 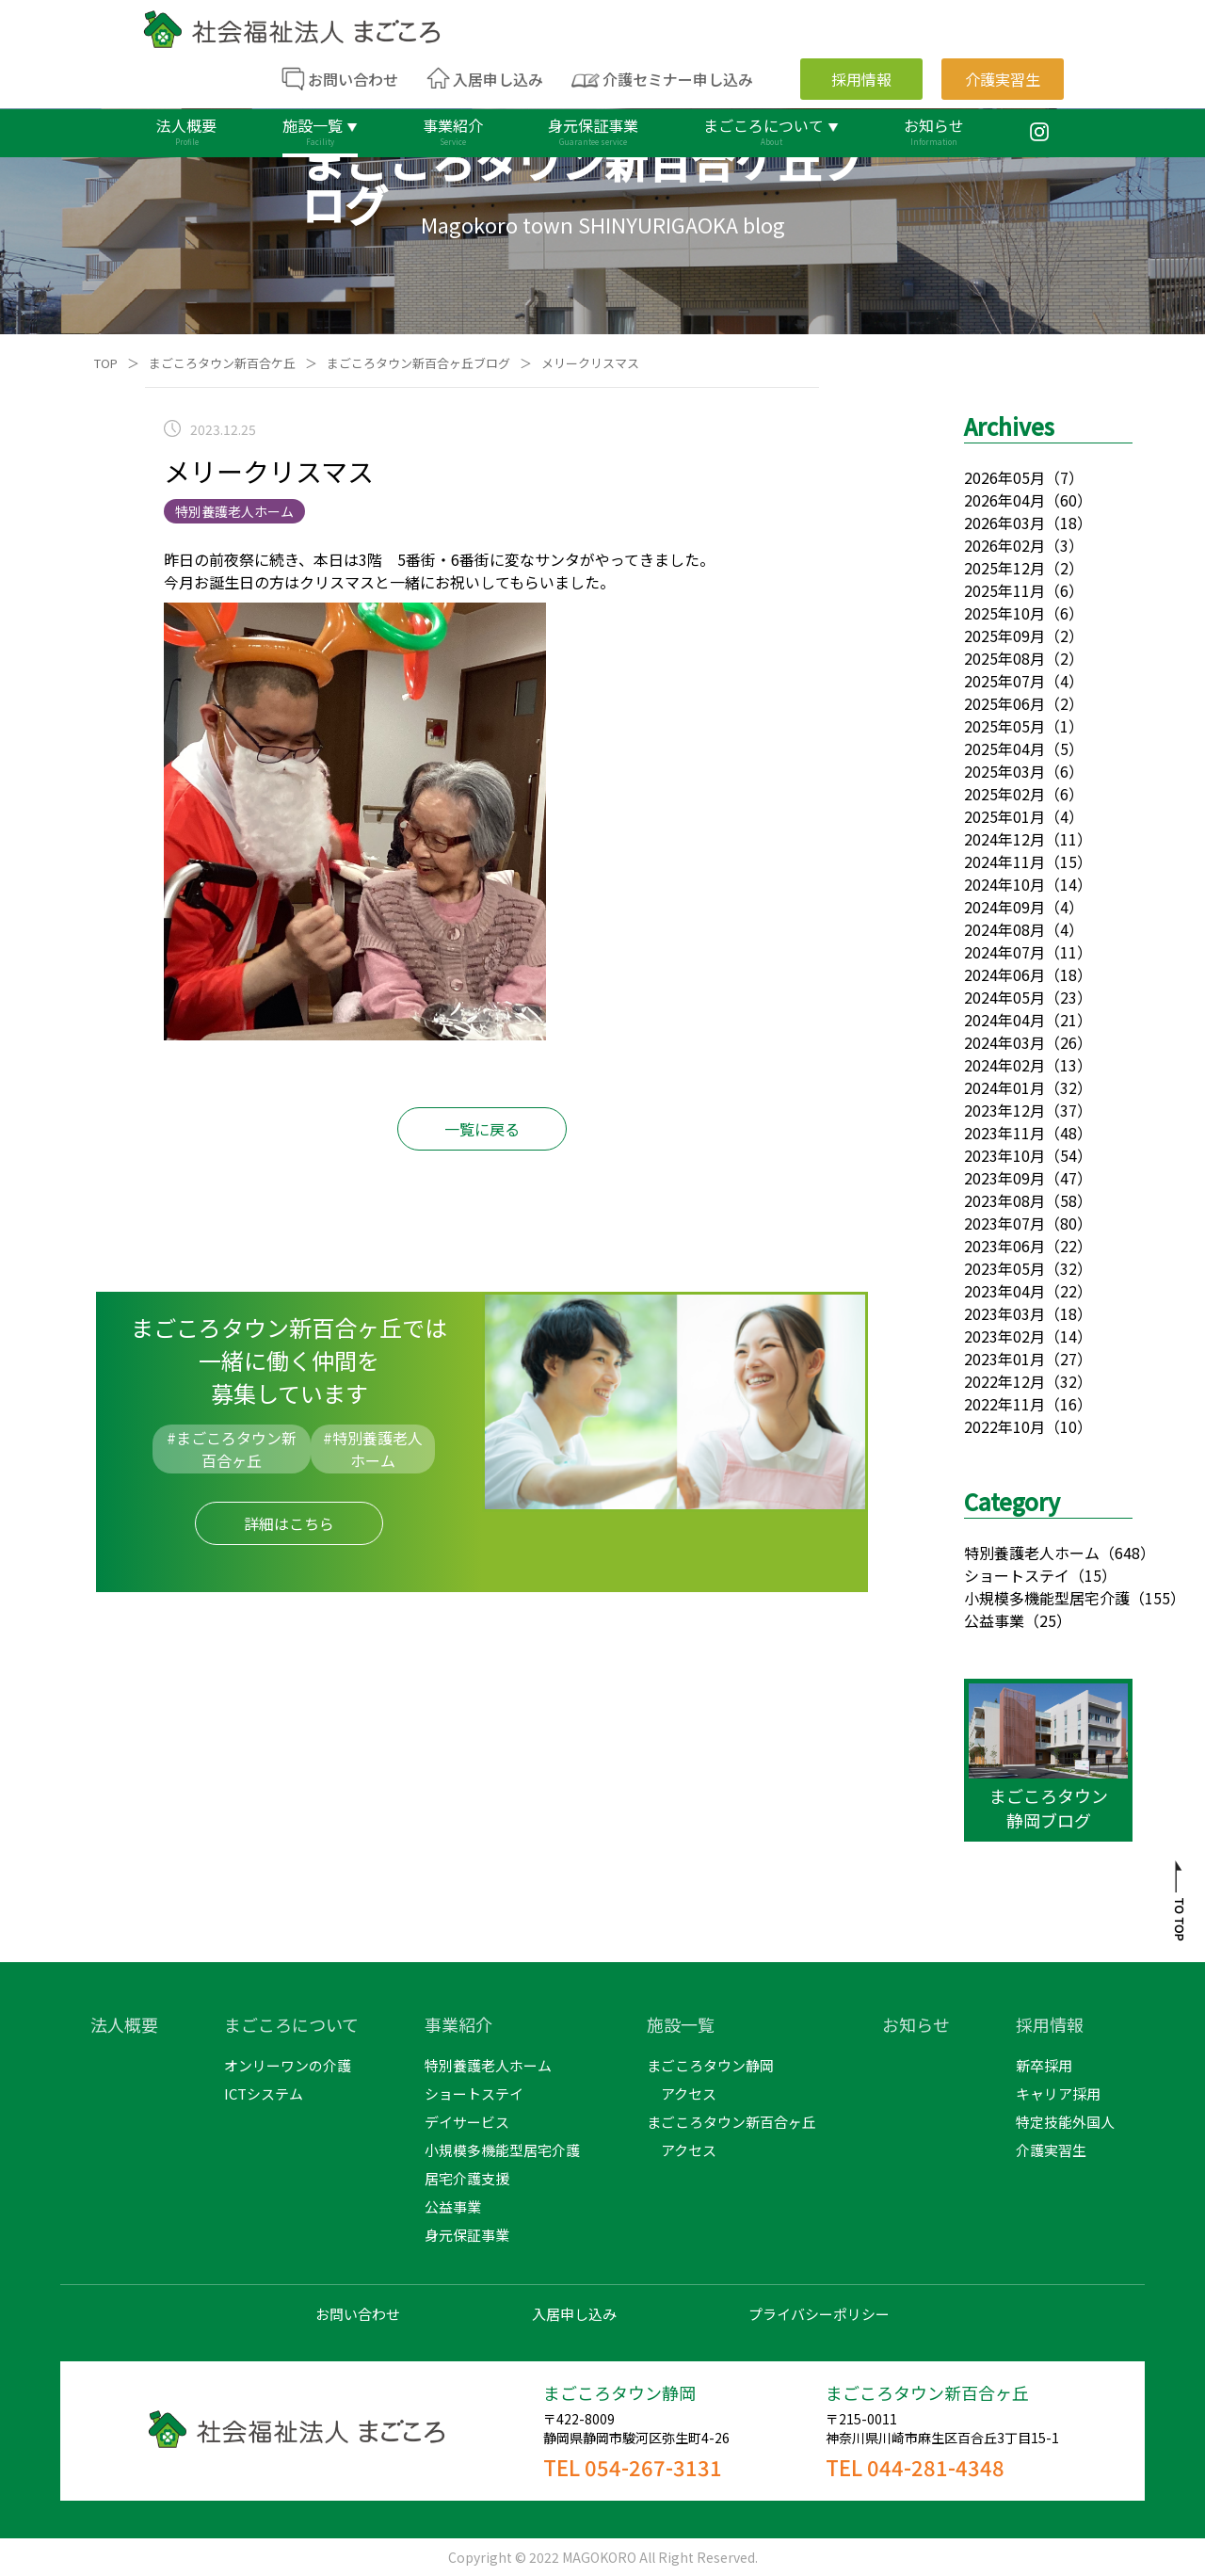 I want to click on 2023年03月, so click(x=1004, y=1313).